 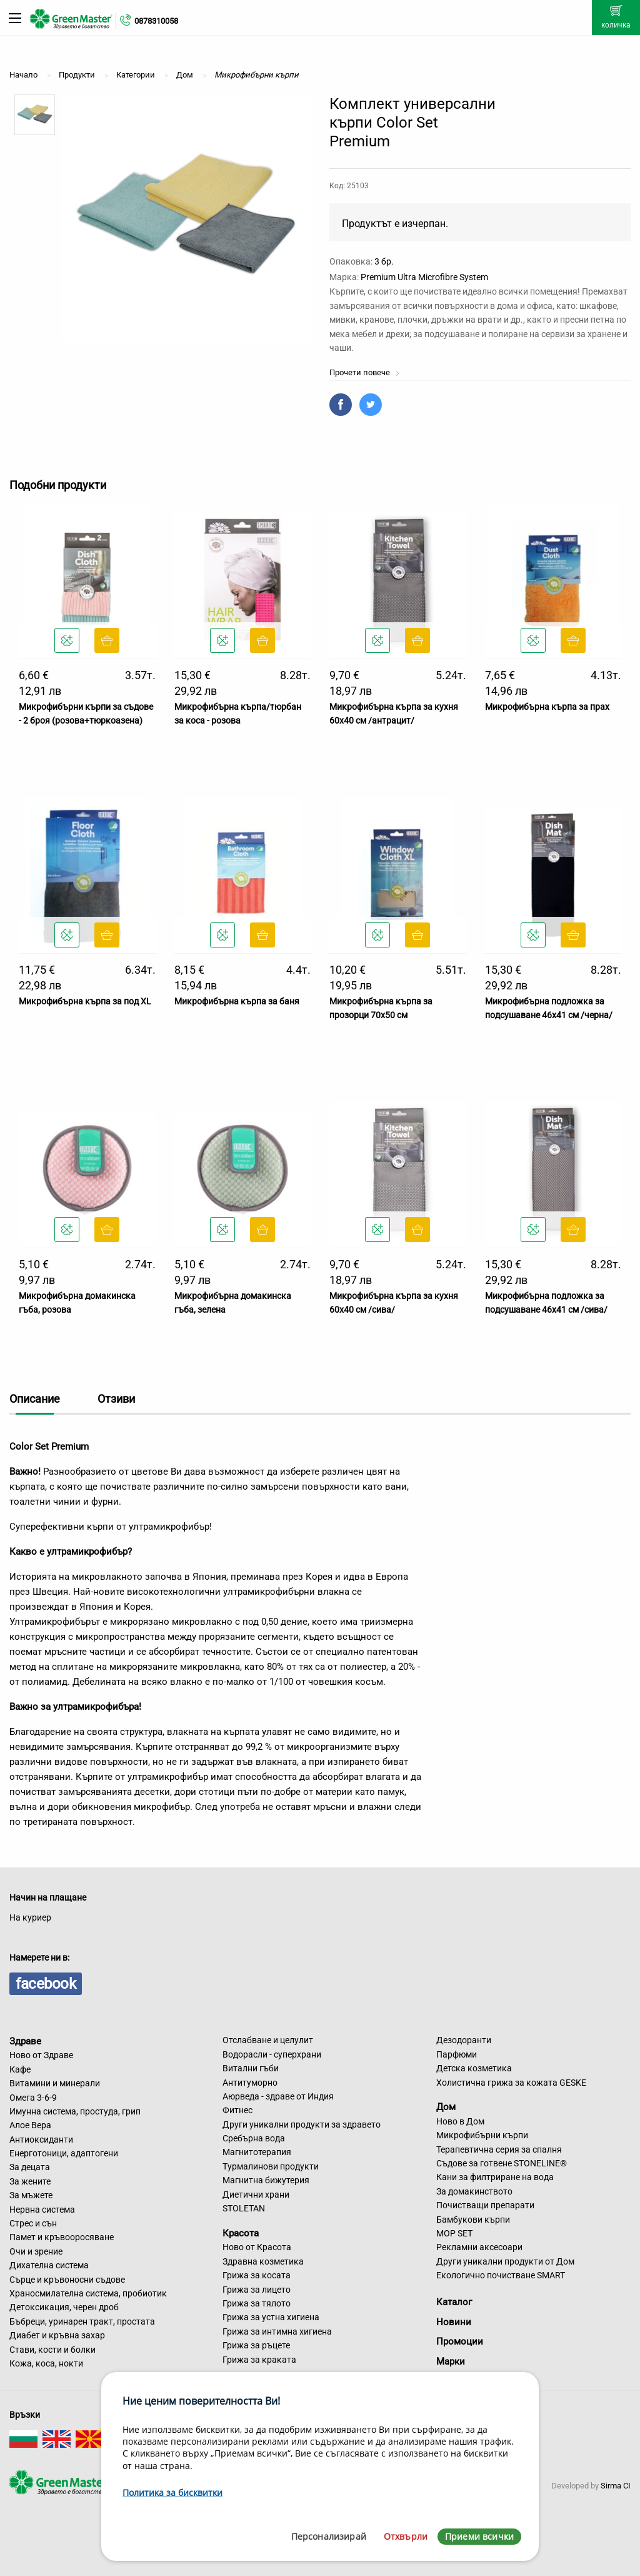 What do you see at coordinates (474, 2068) in the screenshot?
I see `Детска козметика` at bounding box center [474, 2068].